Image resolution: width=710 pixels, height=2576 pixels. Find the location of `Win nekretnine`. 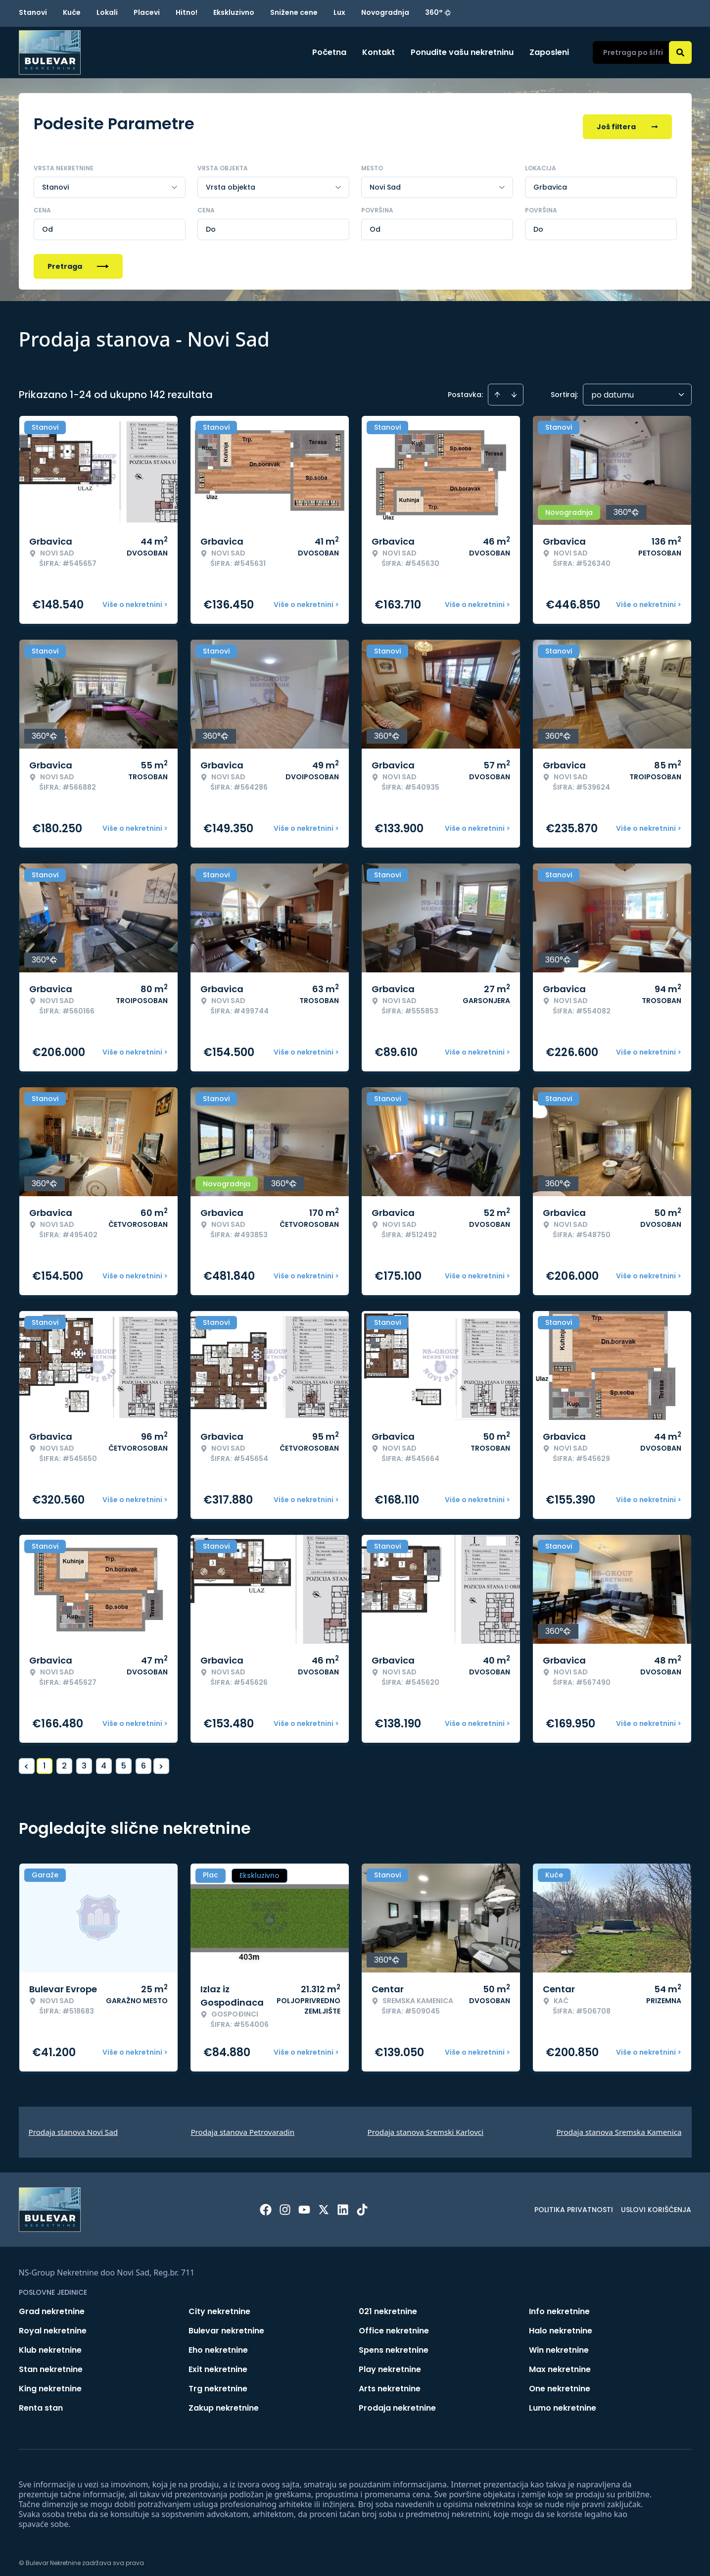

Win nekretnine is located at coordinates (559, 2343).